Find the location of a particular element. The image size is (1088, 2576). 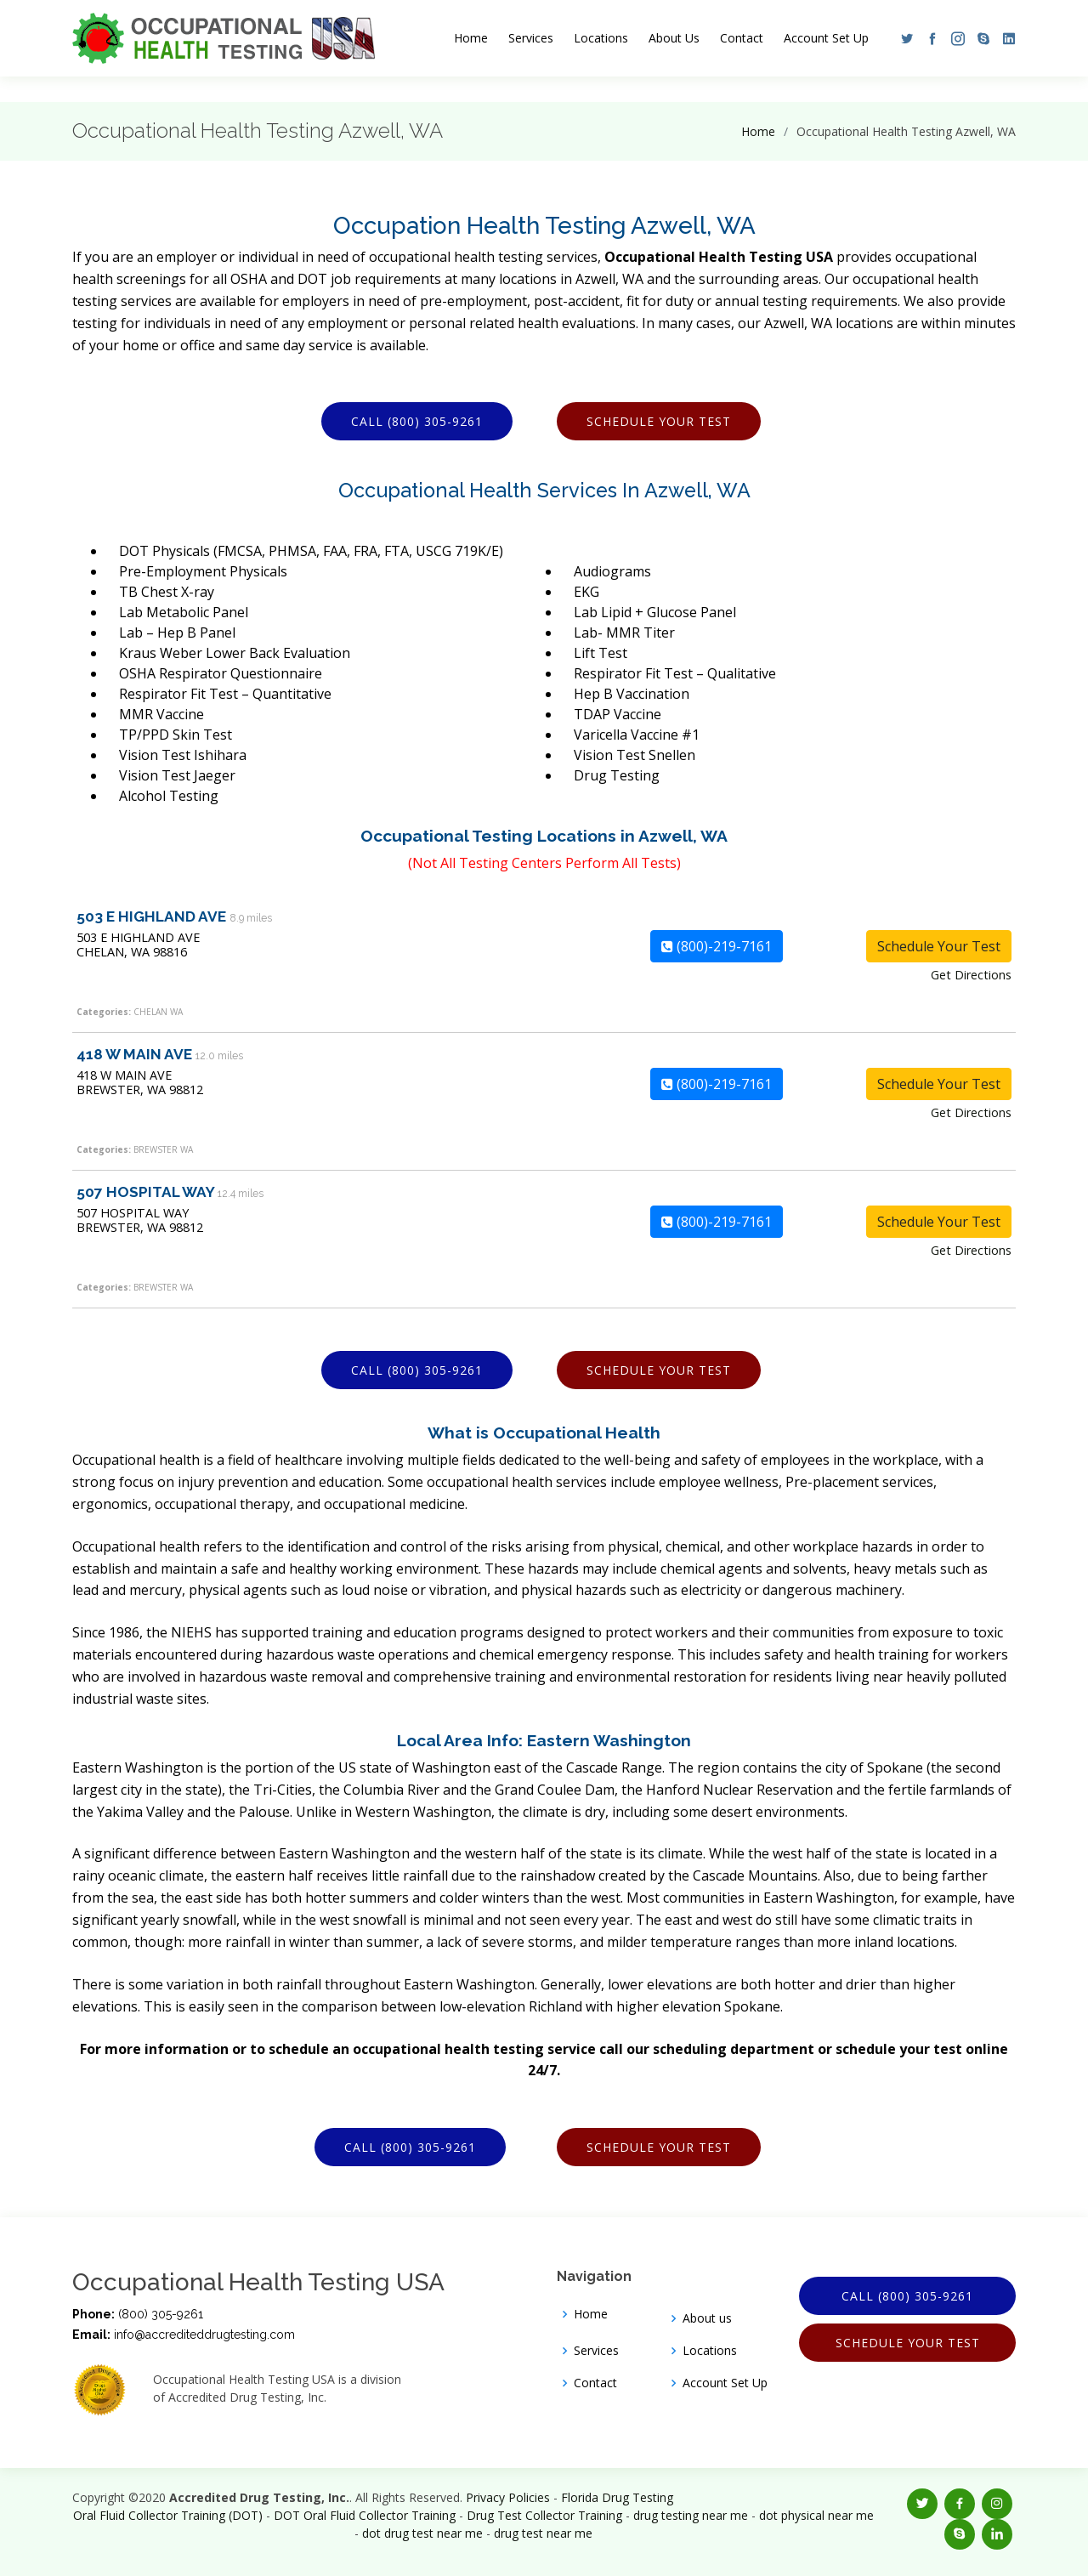

About Us is located at coordinates (674, 38).